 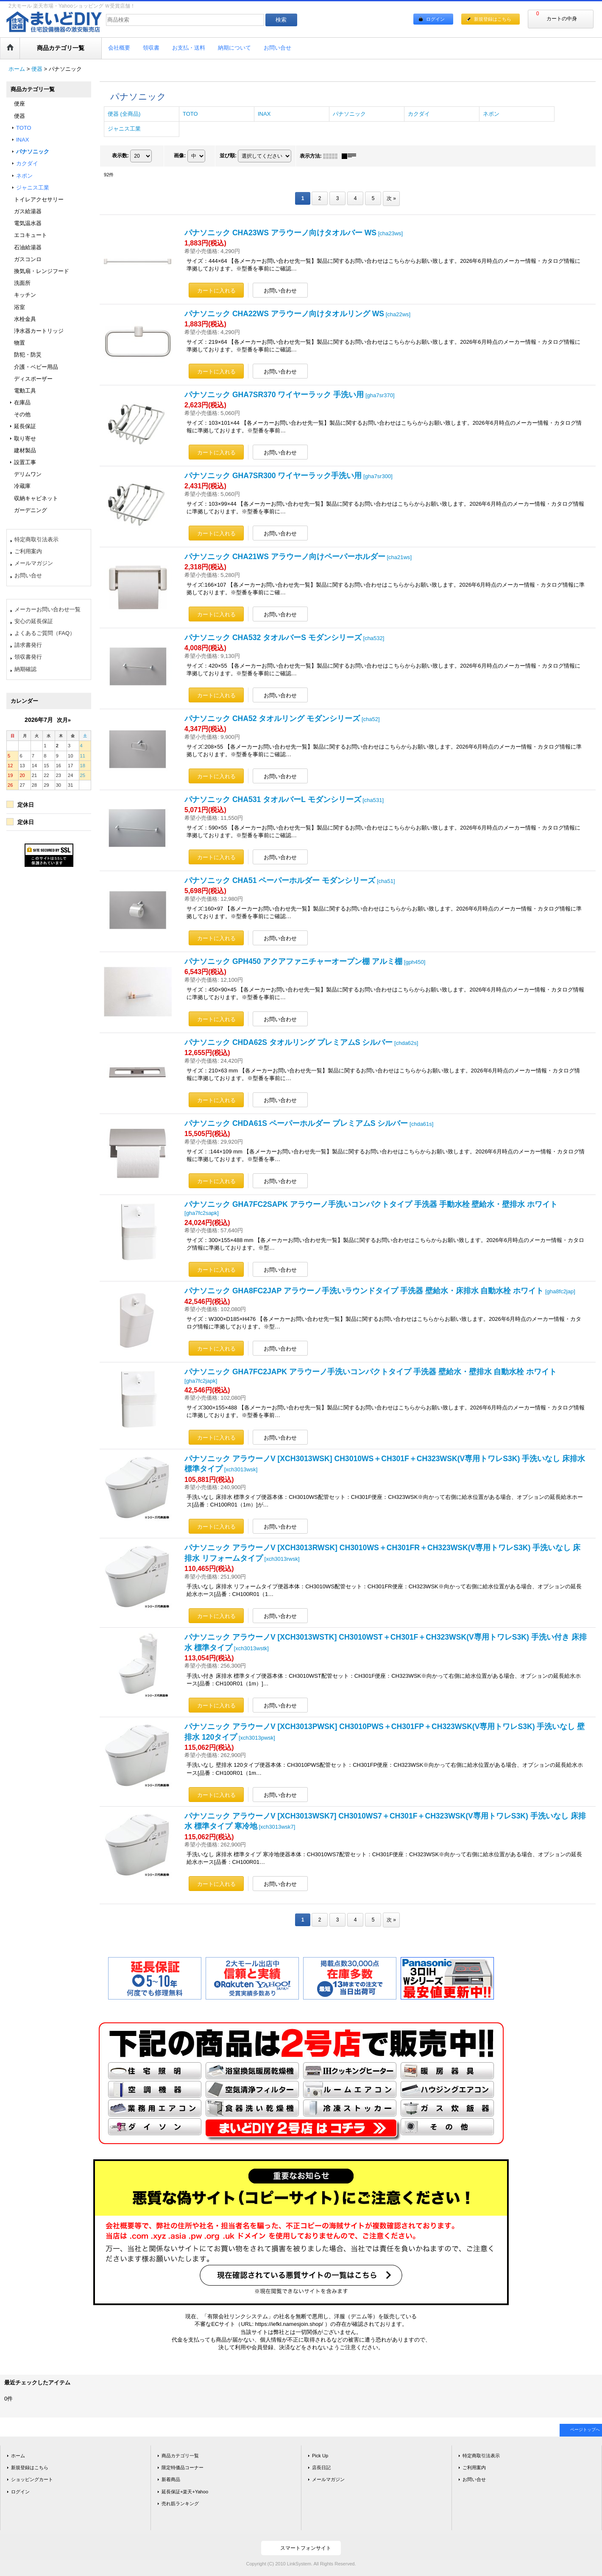 What do you see at coordinates (33, 621) in the screenshot?
I see `安心の延長保証` at bounding box center [33, 621].